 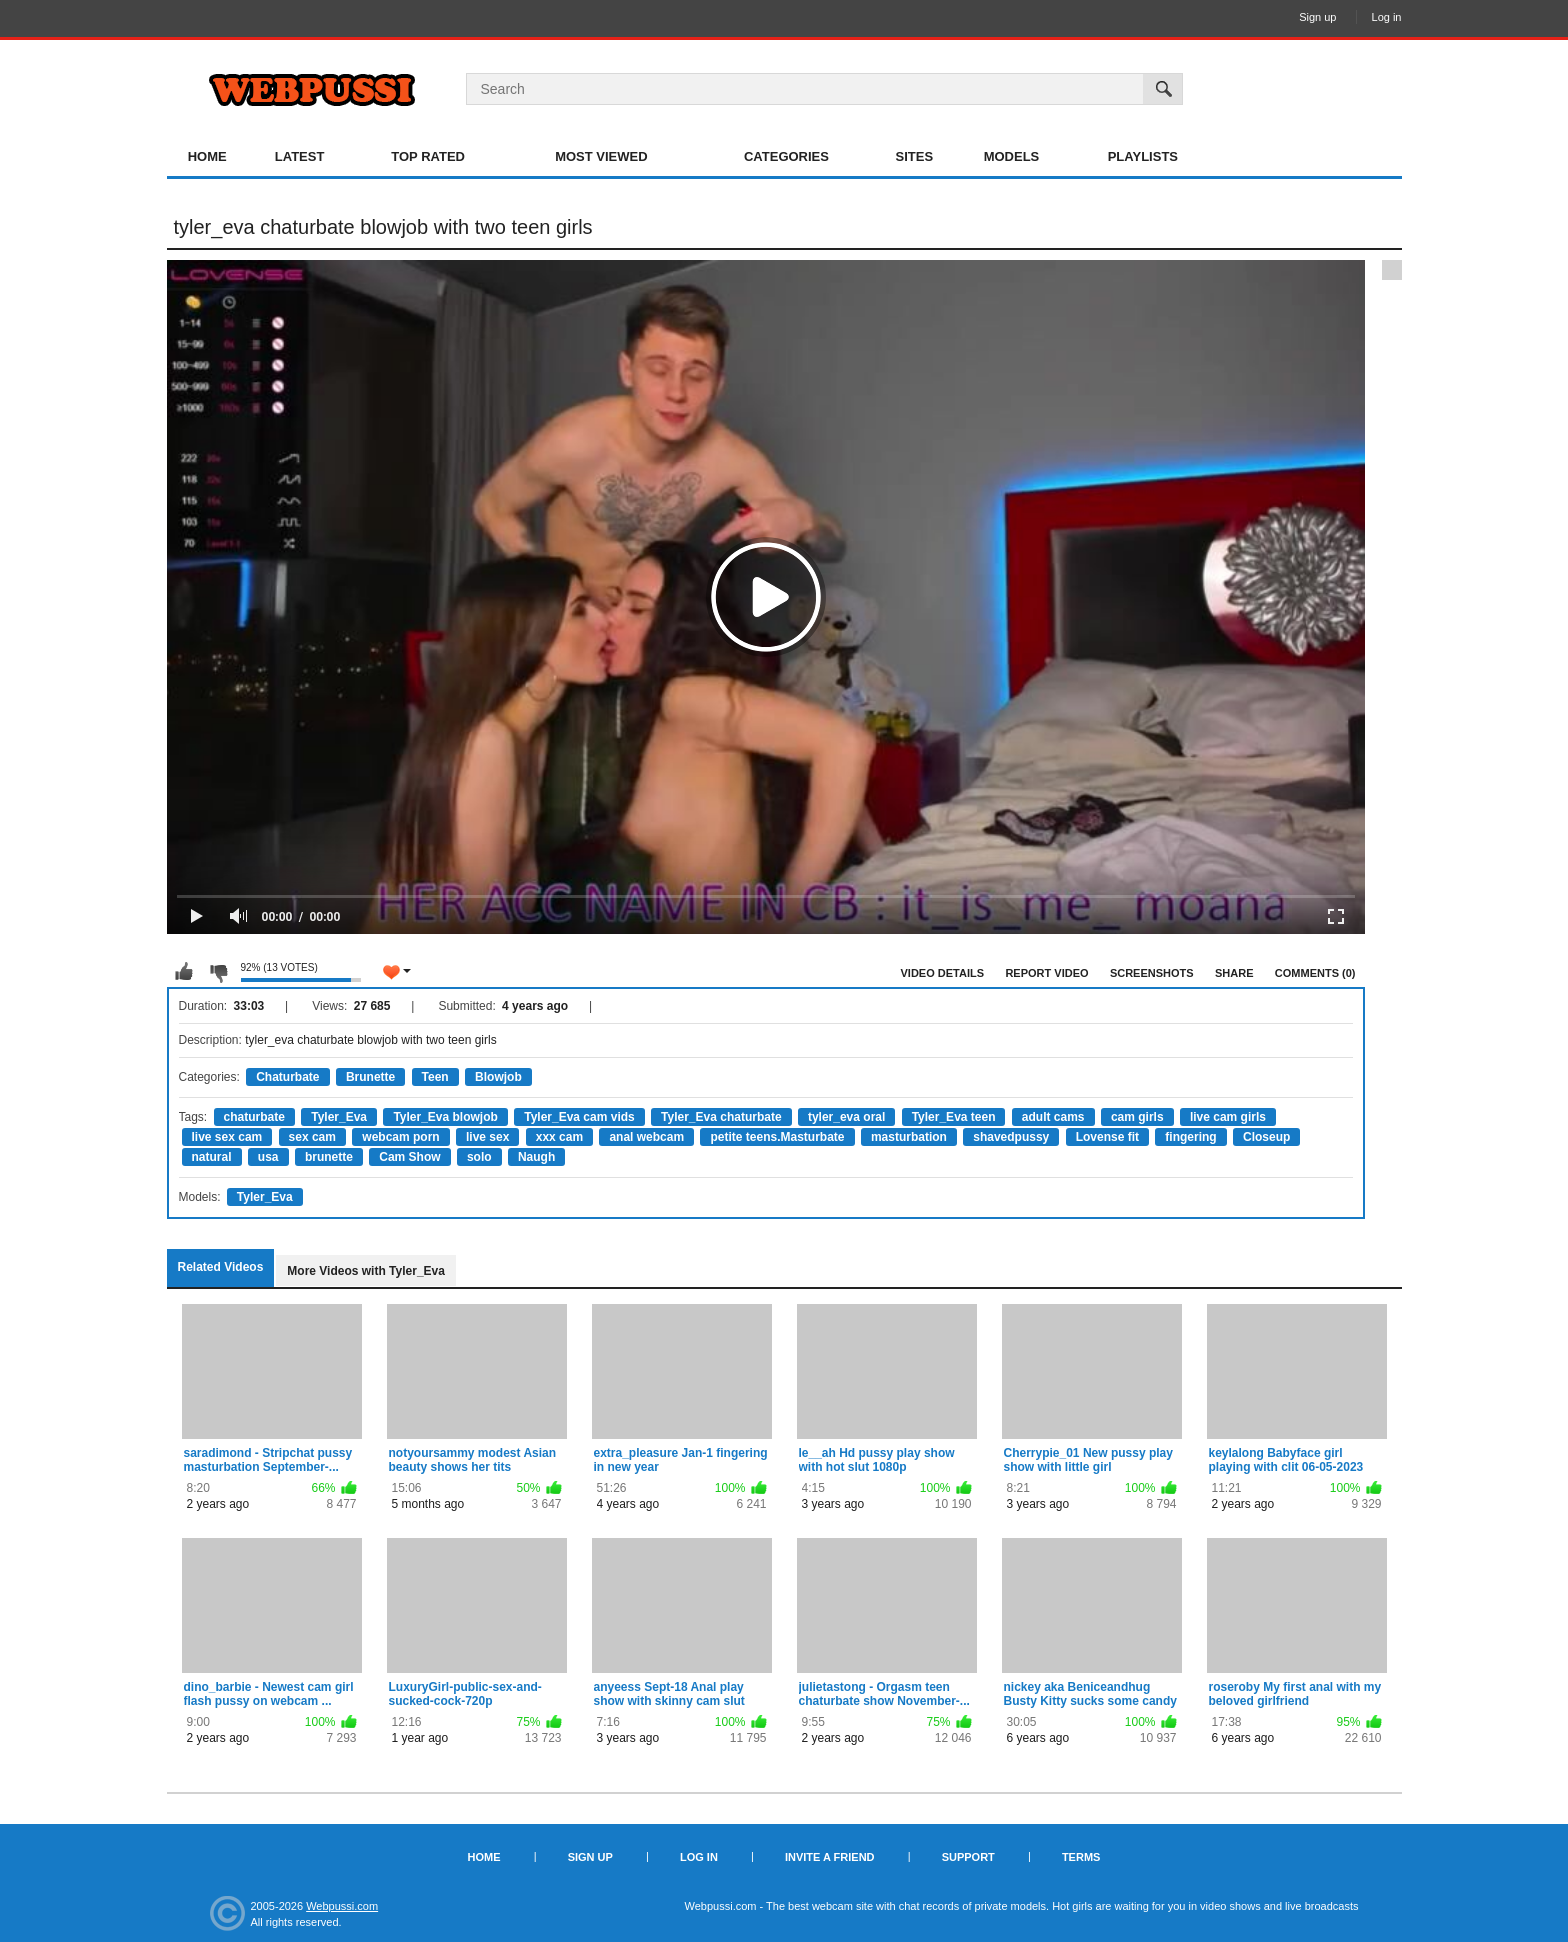 I want to click on petite teens.Masturbate, so click(x=777, y=1137).